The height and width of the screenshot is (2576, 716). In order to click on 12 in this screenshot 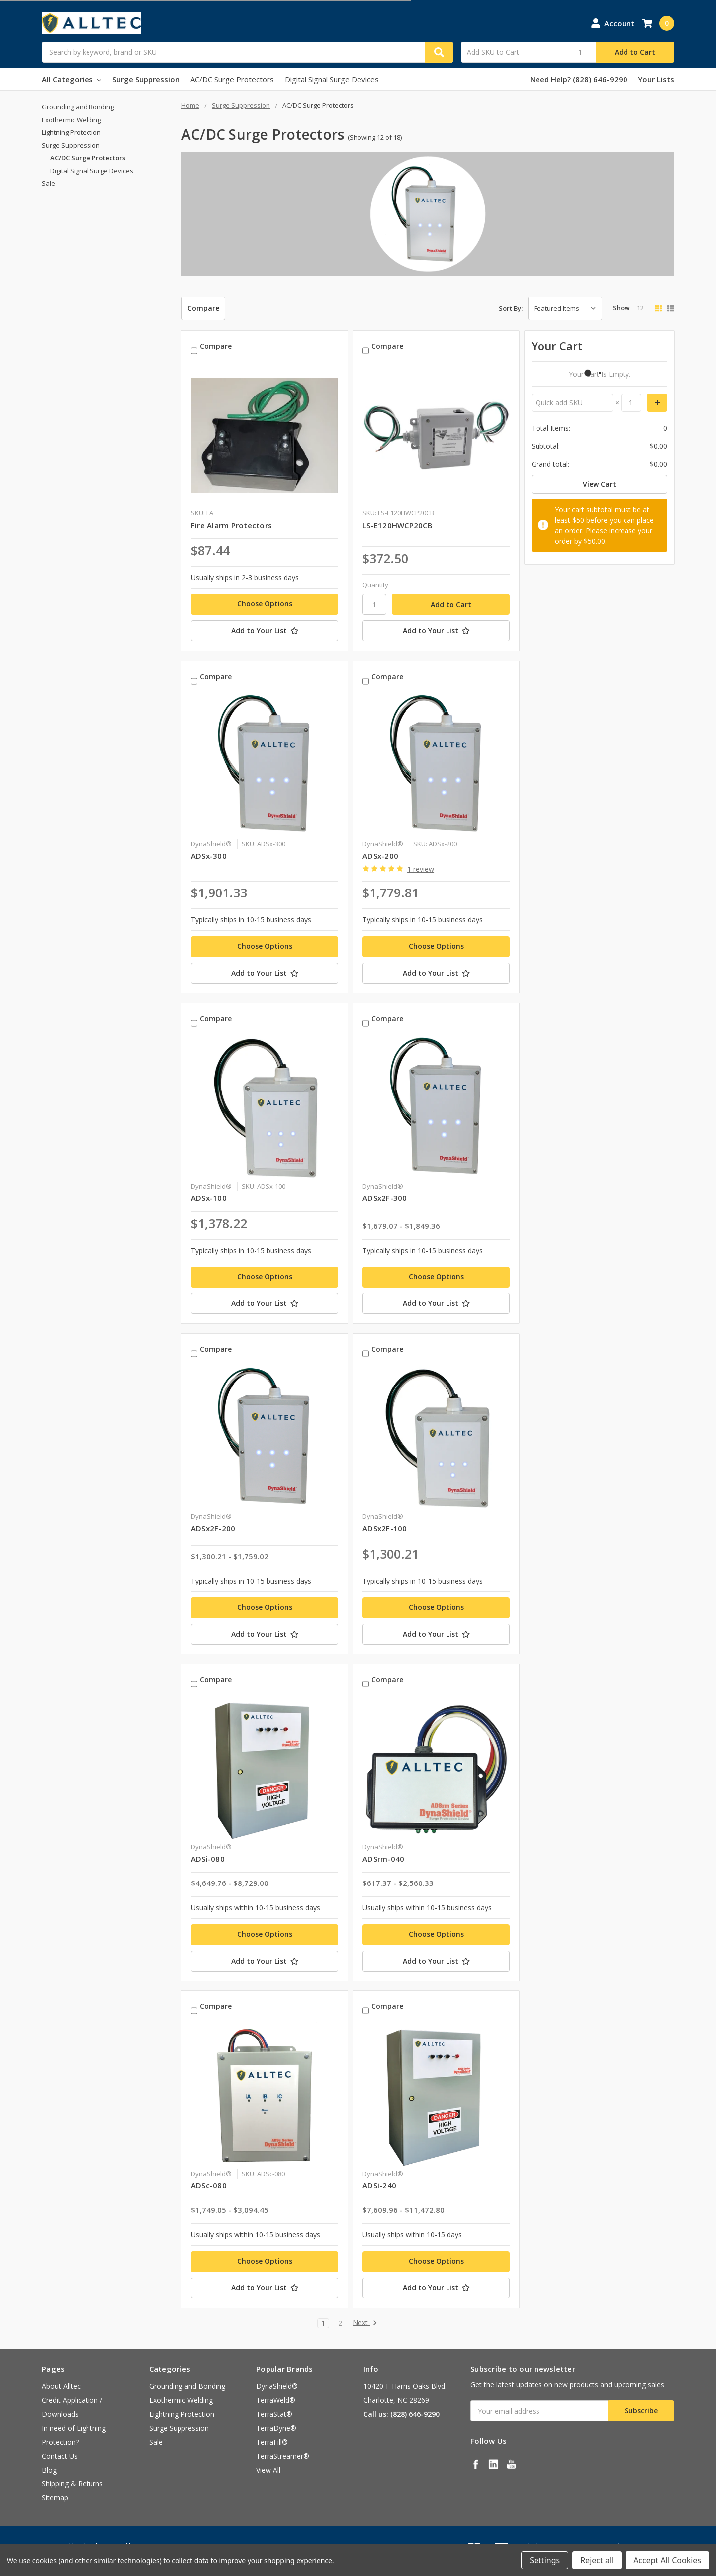, I will do `click(640, 307)`.